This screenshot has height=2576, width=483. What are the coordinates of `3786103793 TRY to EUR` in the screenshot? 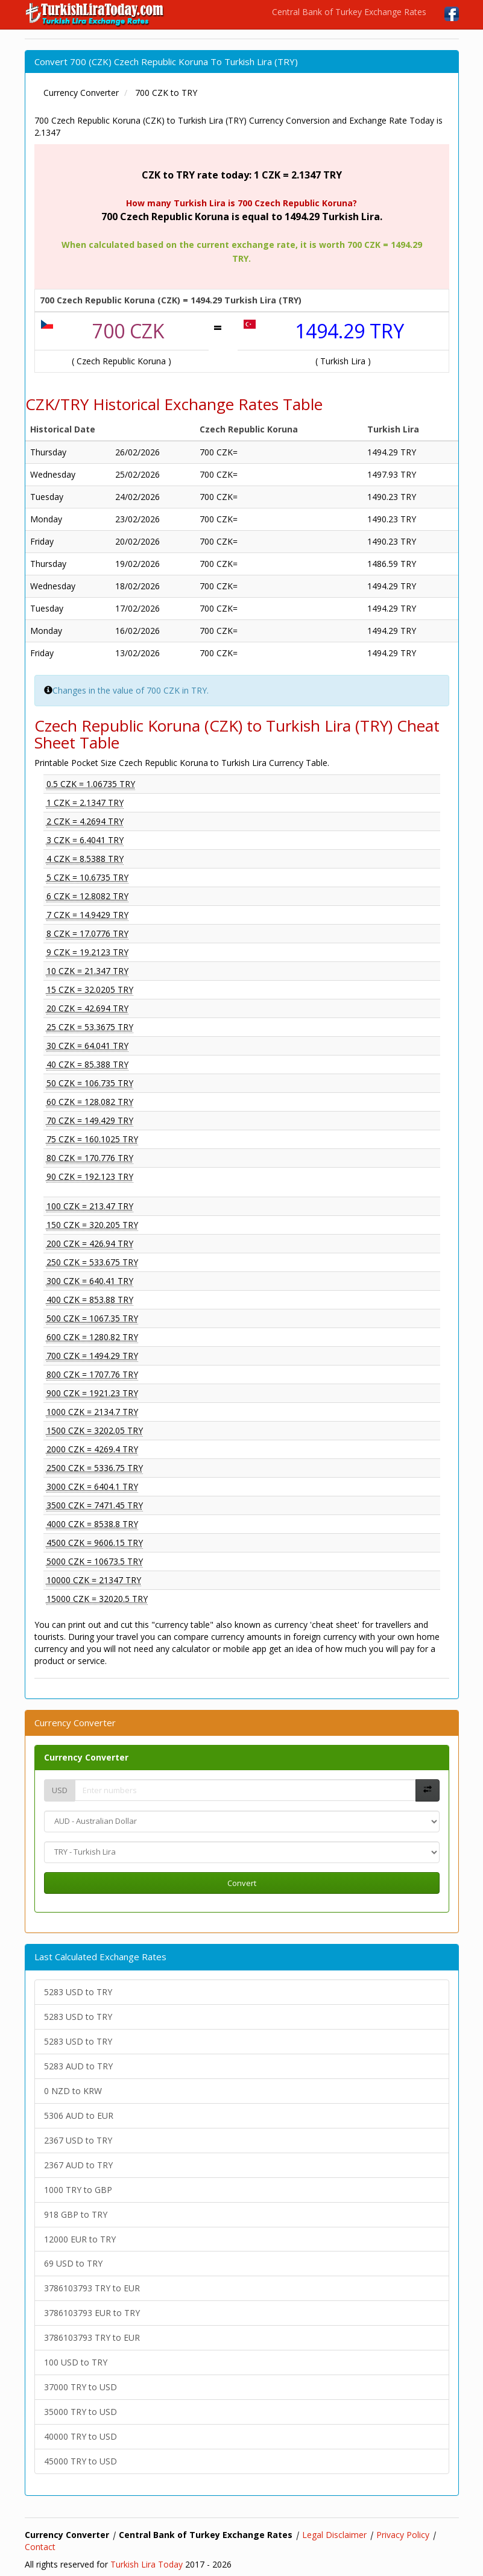 It's located at (92, 2288).